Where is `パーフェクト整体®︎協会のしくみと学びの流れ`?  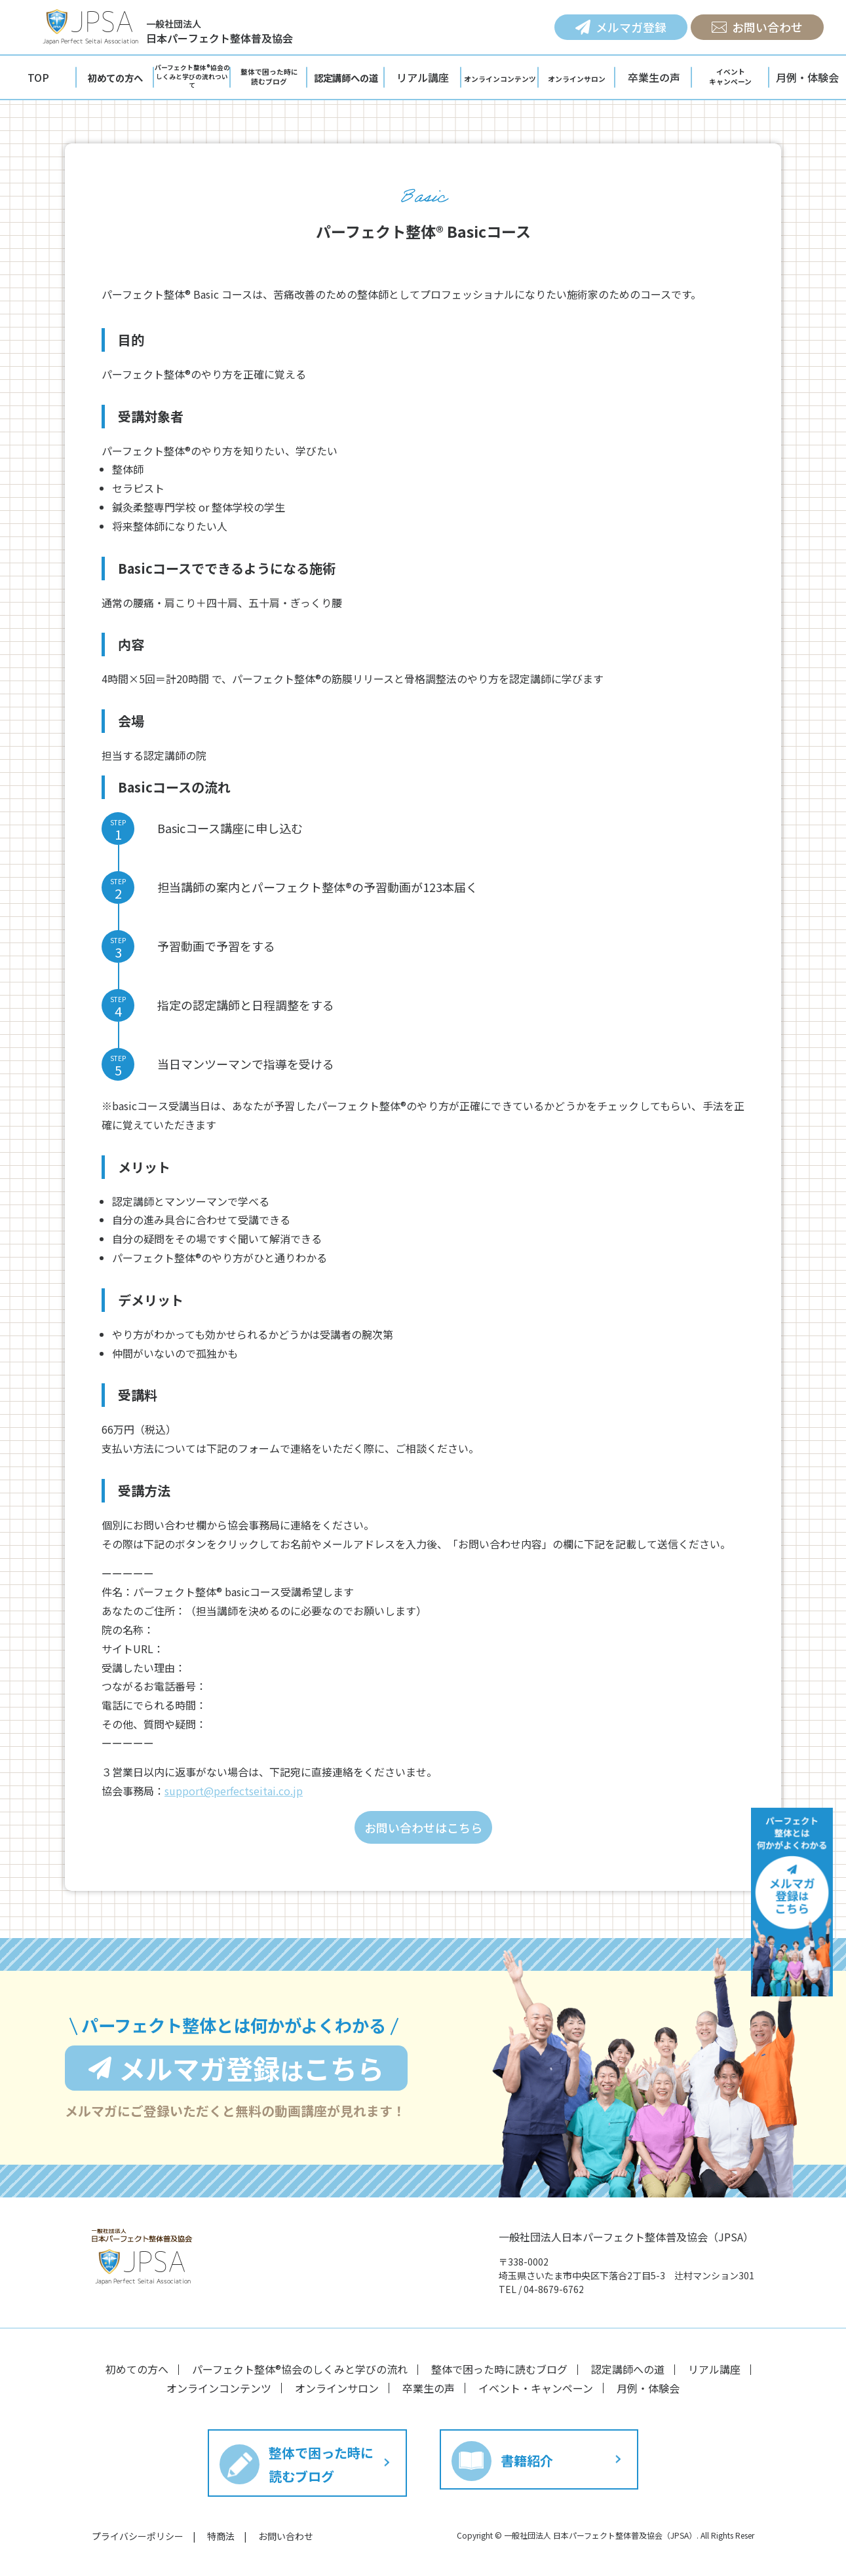
パーフェクト整体®︎協会のしくみと学びの流れ is located at coordinates (300, 2369).